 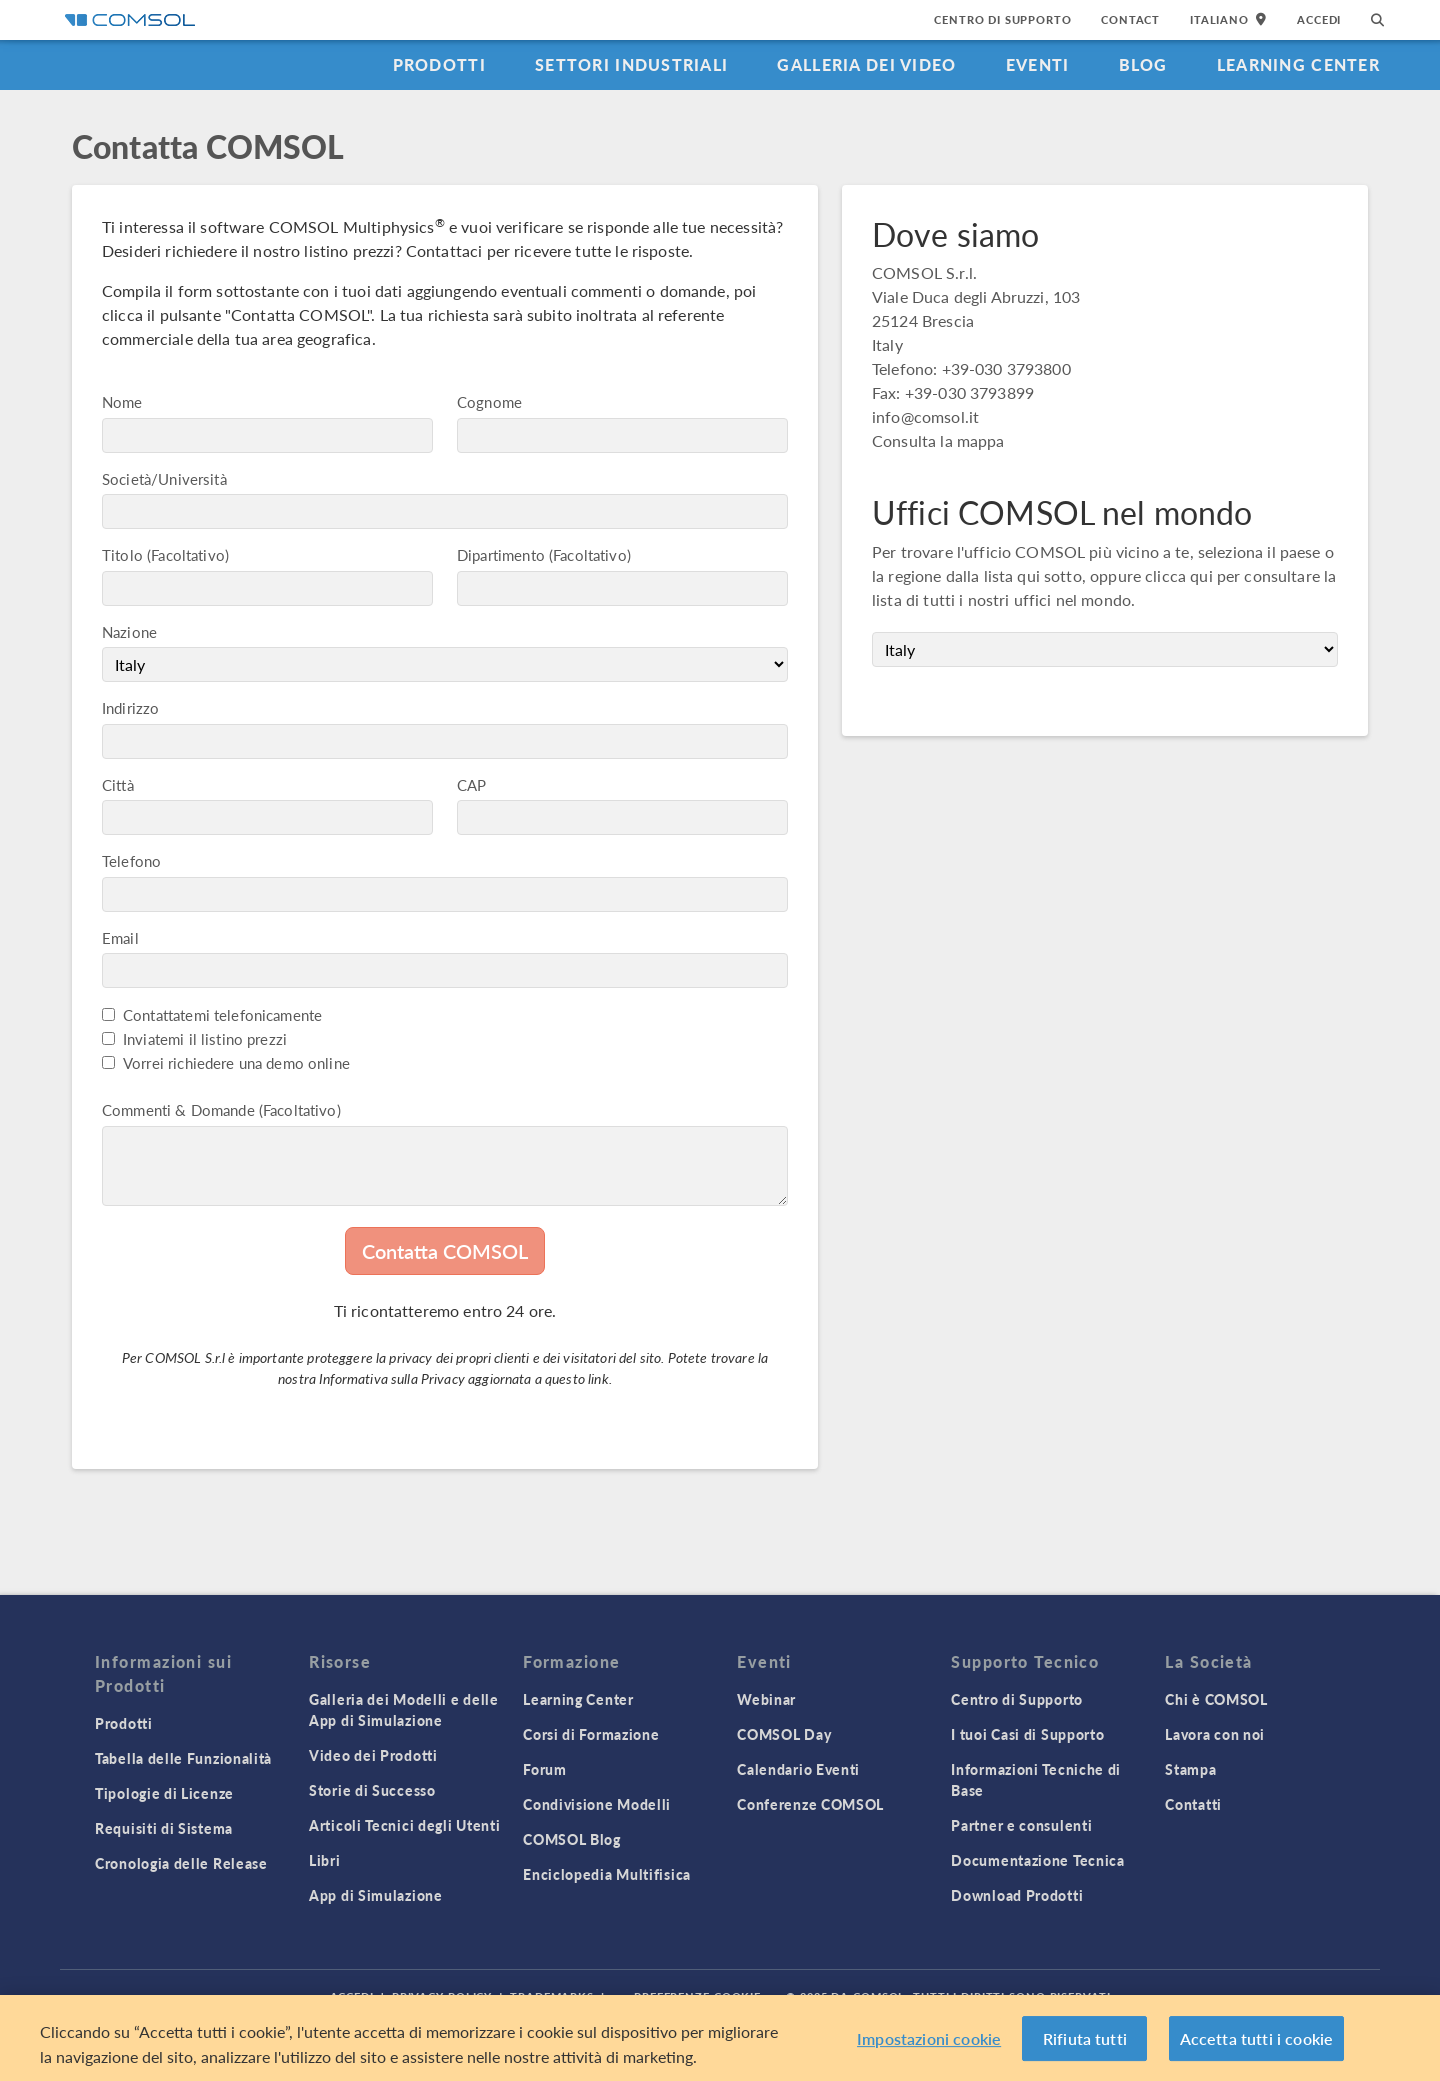 I want to click on App di Simulazione, so click(x=376, y=1895).